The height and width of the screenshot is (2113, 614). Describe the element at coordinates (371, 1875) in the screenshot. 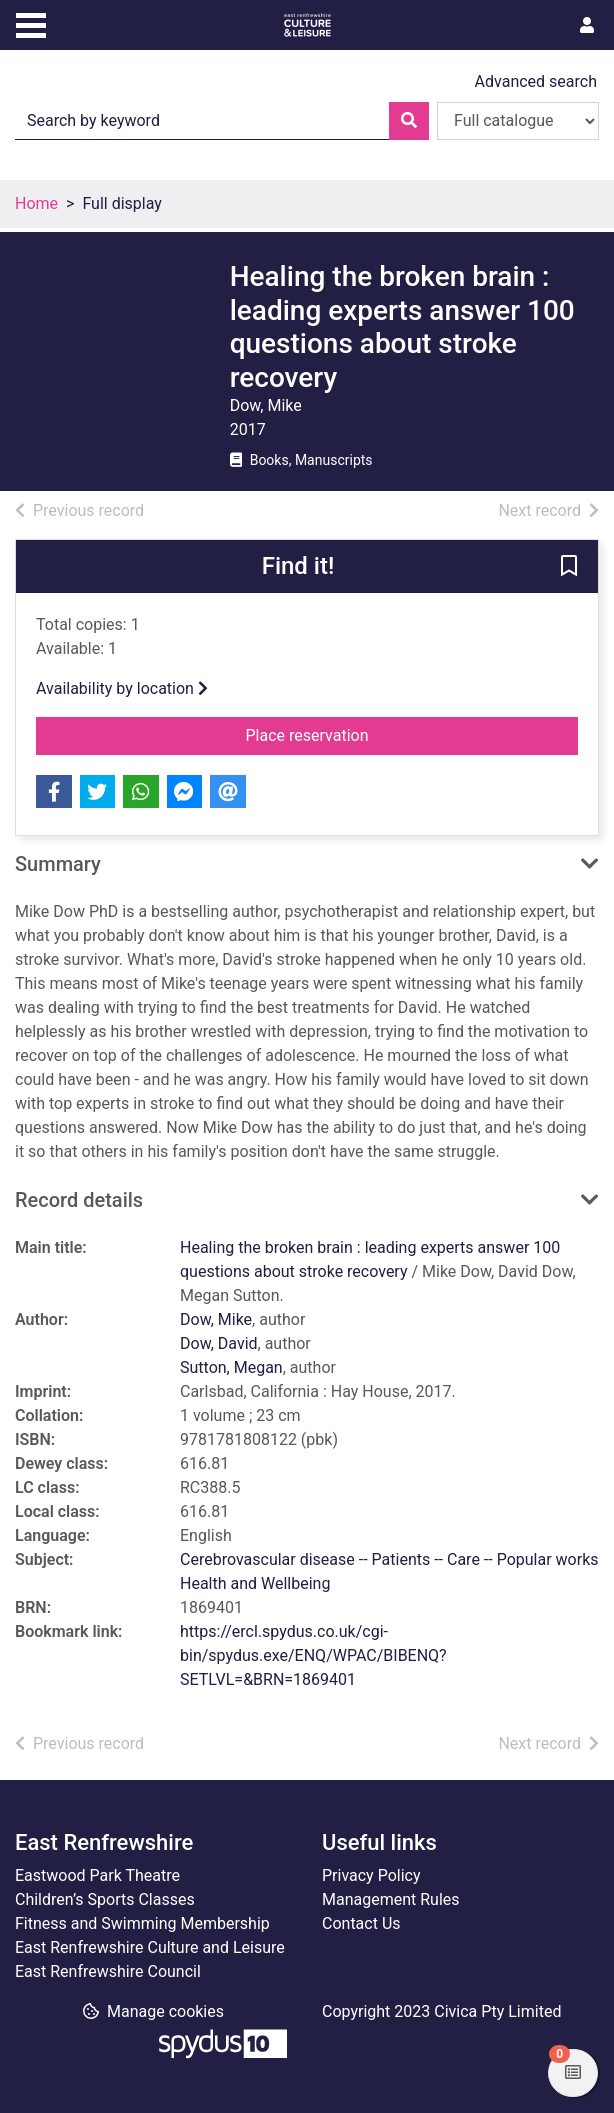

I see `Privacy Policy` at that location.